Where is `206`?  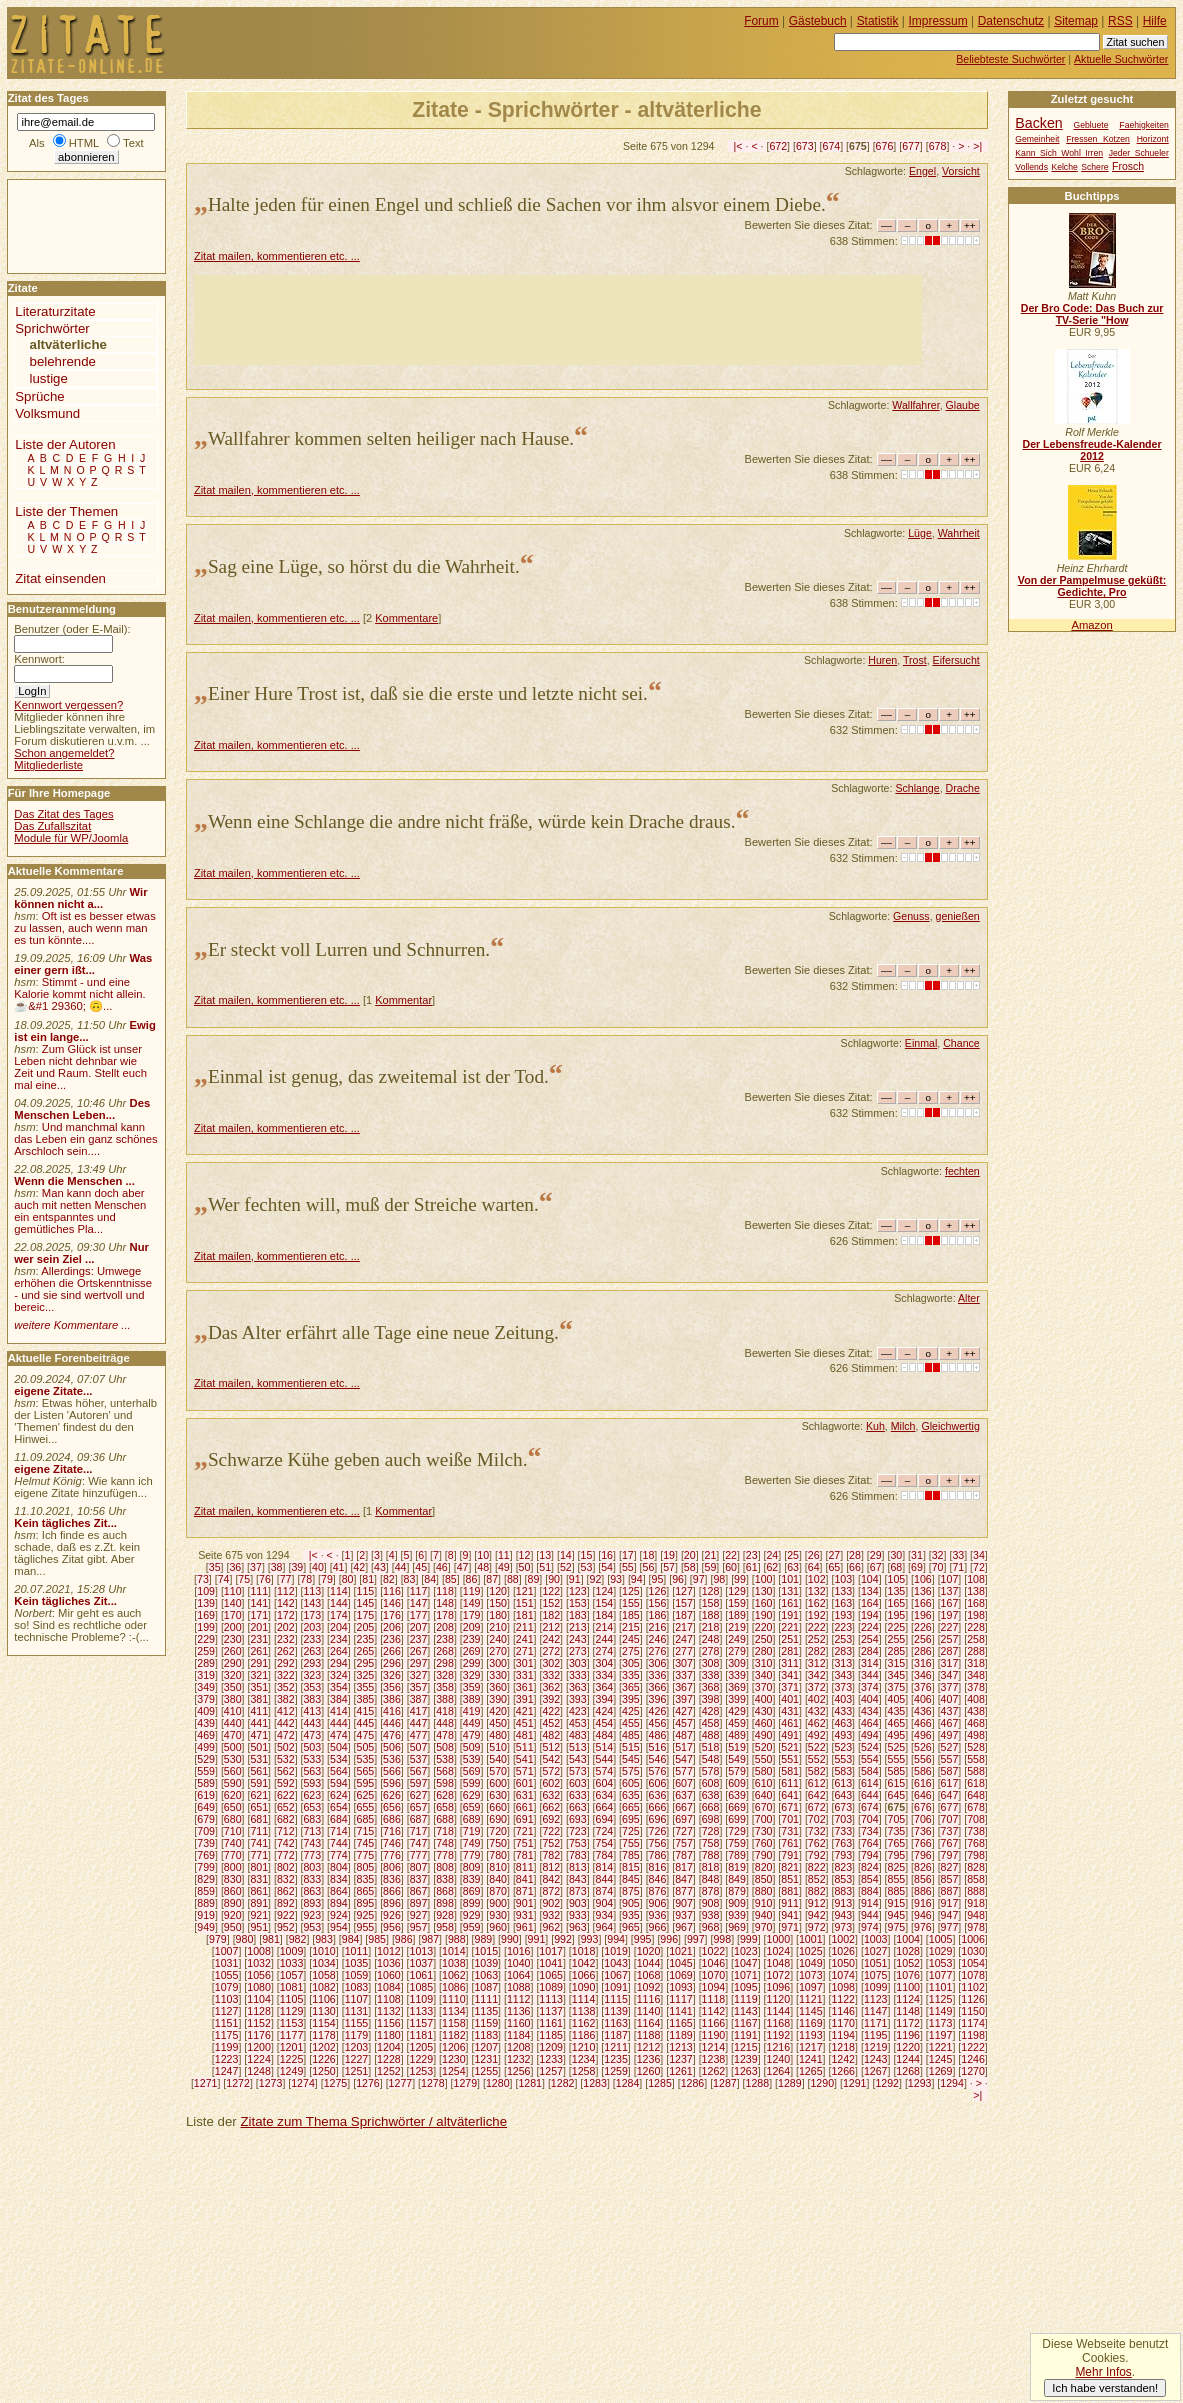
206 is located at coordinates (392, 1627).